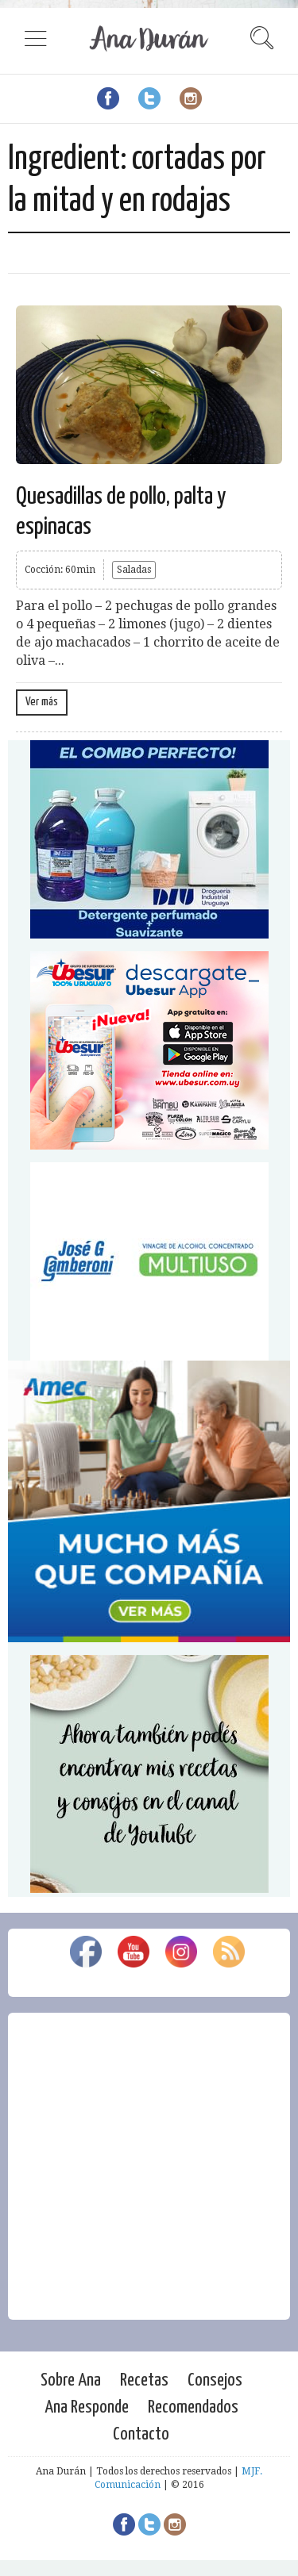 This screenshot has height=2576, width=298. Describe the element at coordinates (144, 2380) in the screenshot. I see `Recetas` at that location.